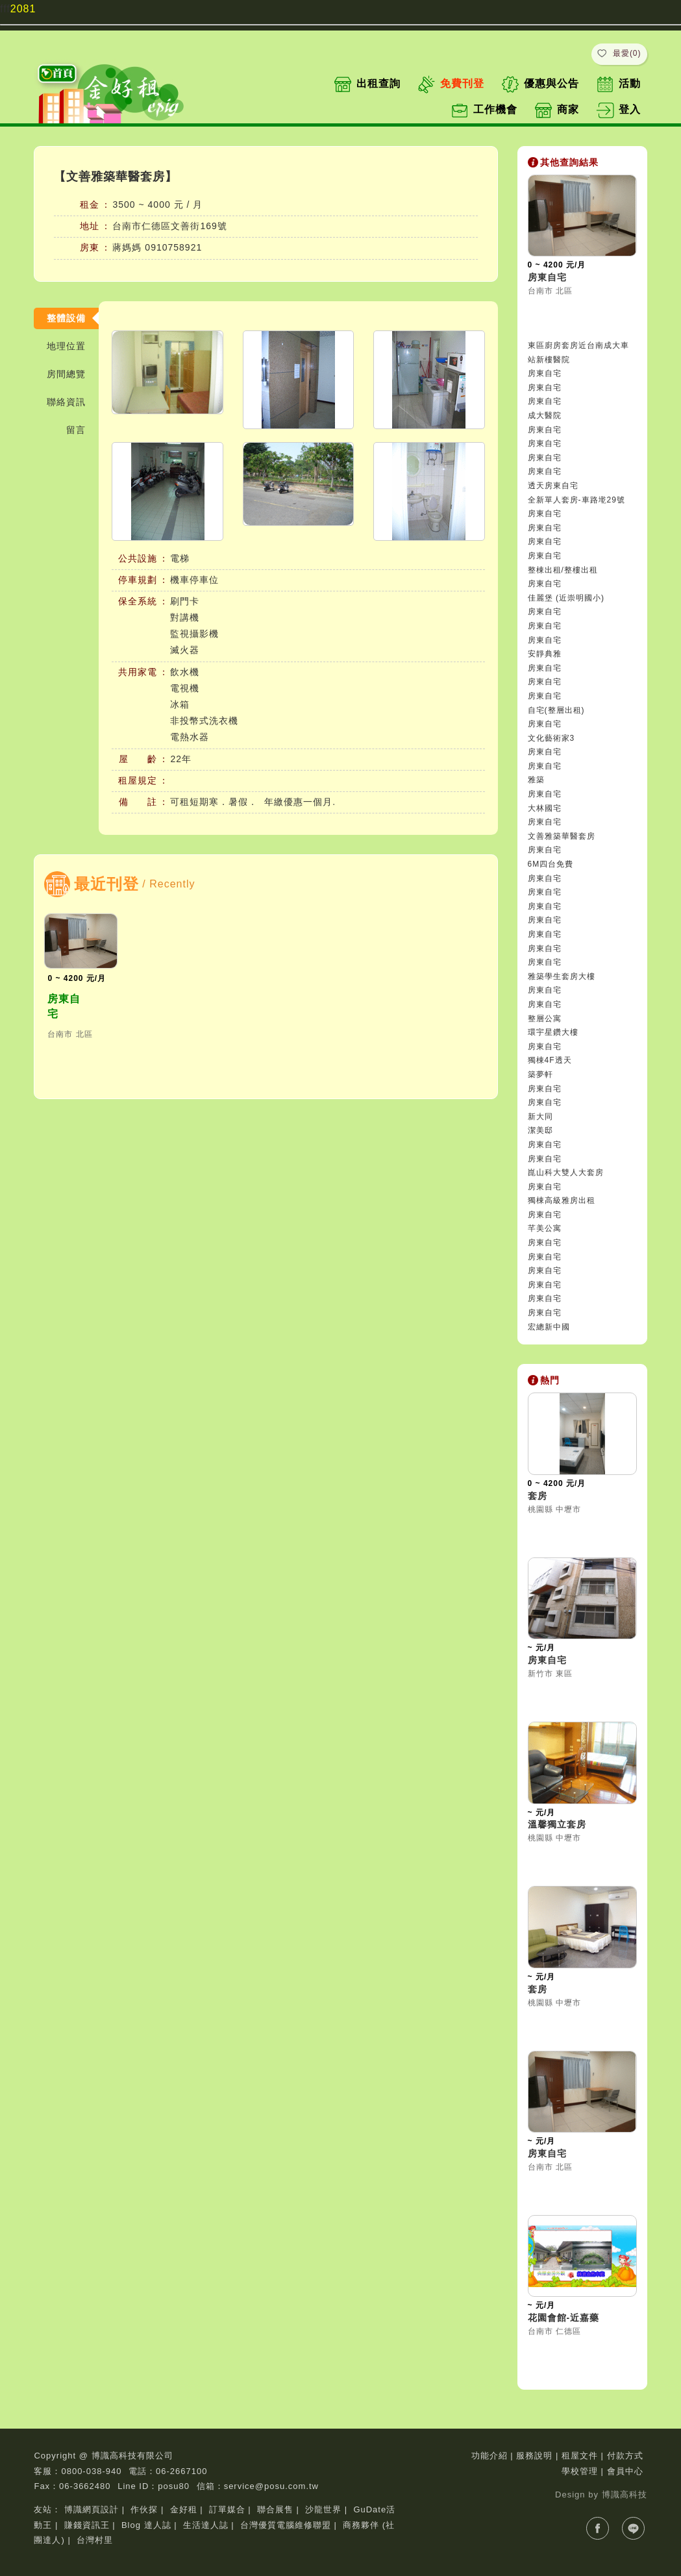 The image size is (681, 2576). What do you see at coordinates (537, 1496) in the screenshot?
I see `套房` at bounding box center [537, 1496].